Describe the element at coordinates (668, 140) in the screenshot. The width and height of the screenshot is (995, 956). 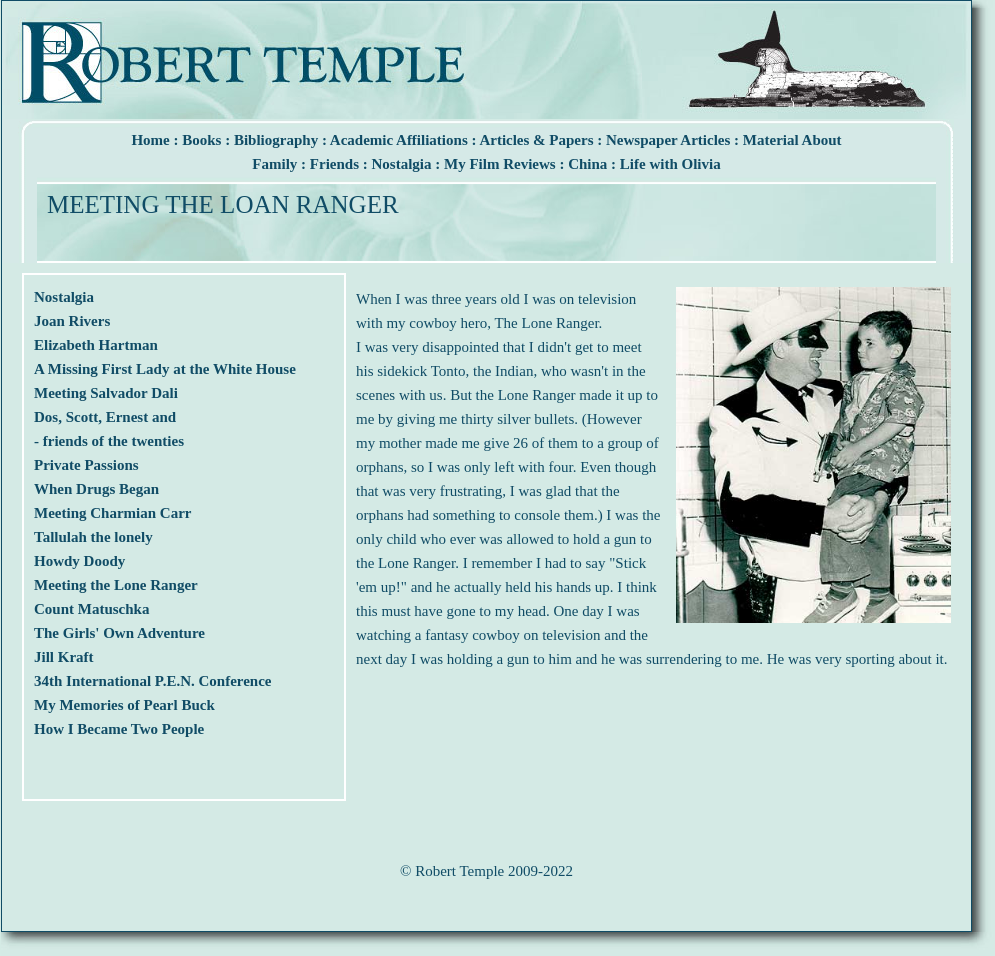
I see `Newspaper Articles` at that location.